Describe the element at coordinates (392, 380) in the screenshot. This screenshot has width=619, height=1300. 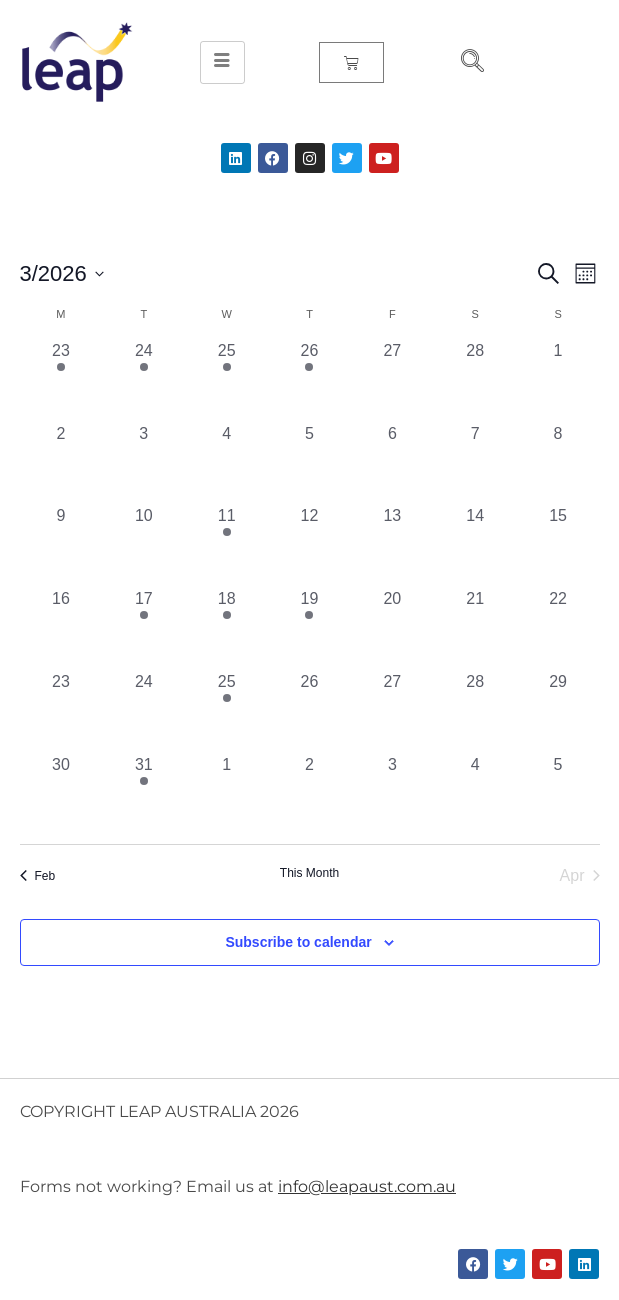
I see `[February 27, 0 events, past day]` at that location.